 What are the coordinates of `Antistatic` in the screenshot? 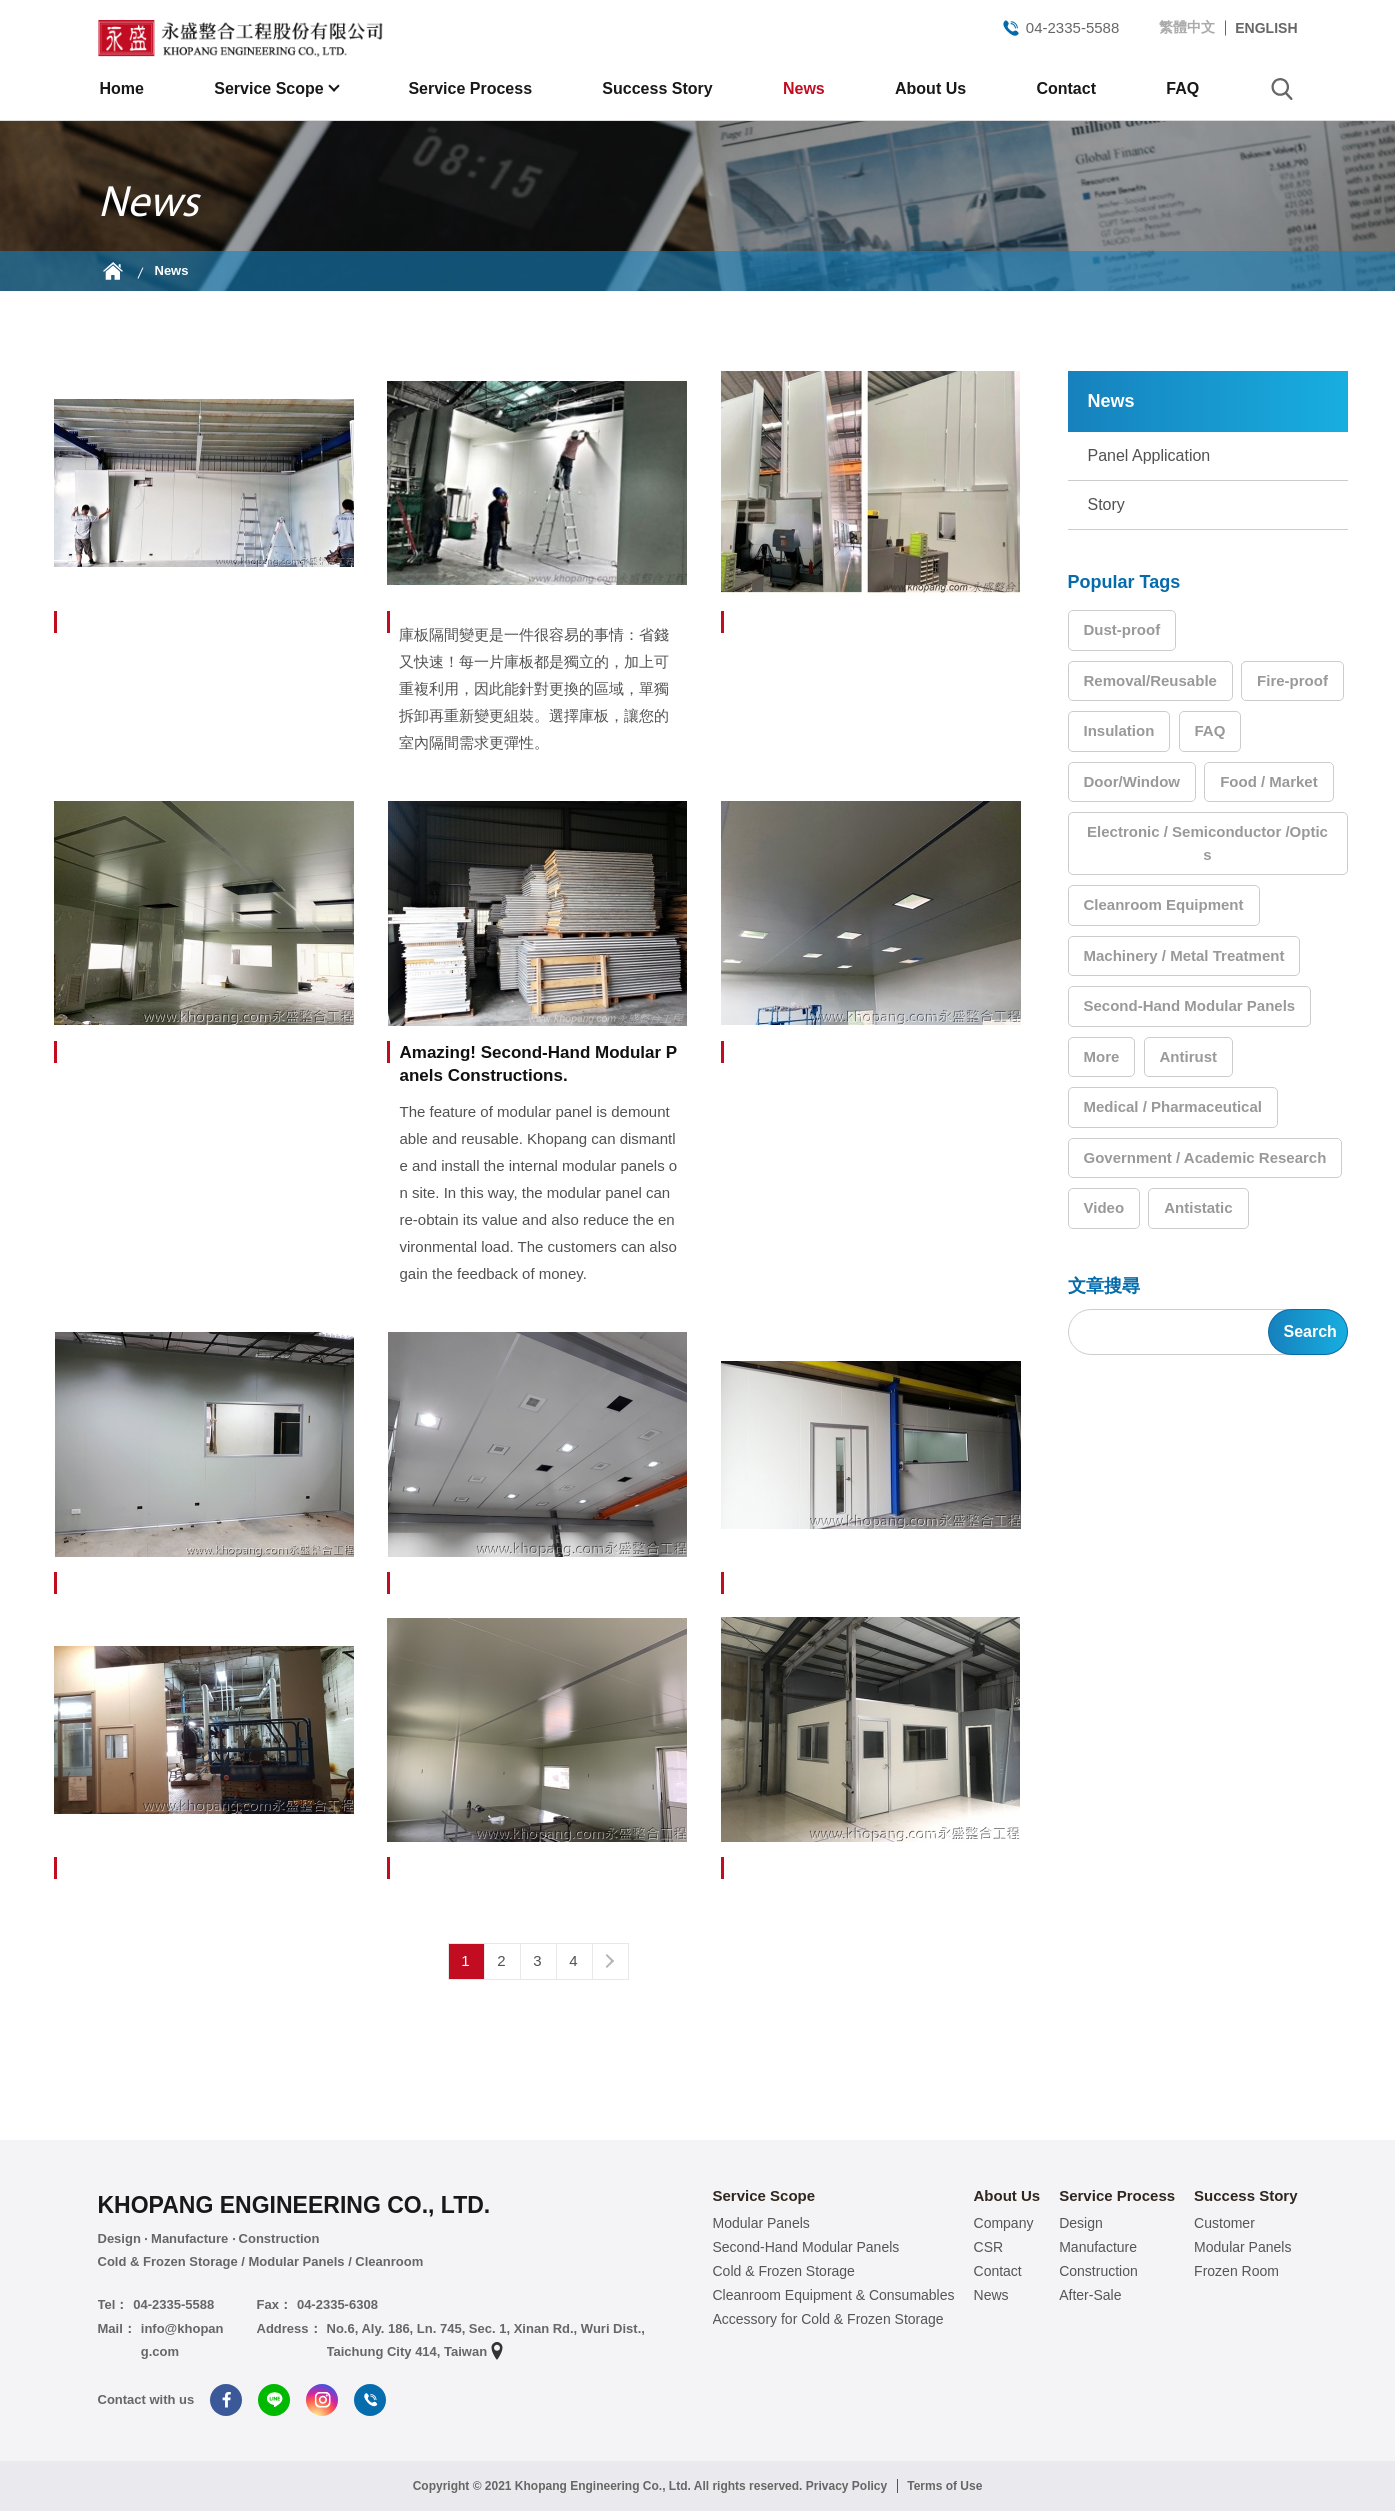 It's located at (1198, 1207).